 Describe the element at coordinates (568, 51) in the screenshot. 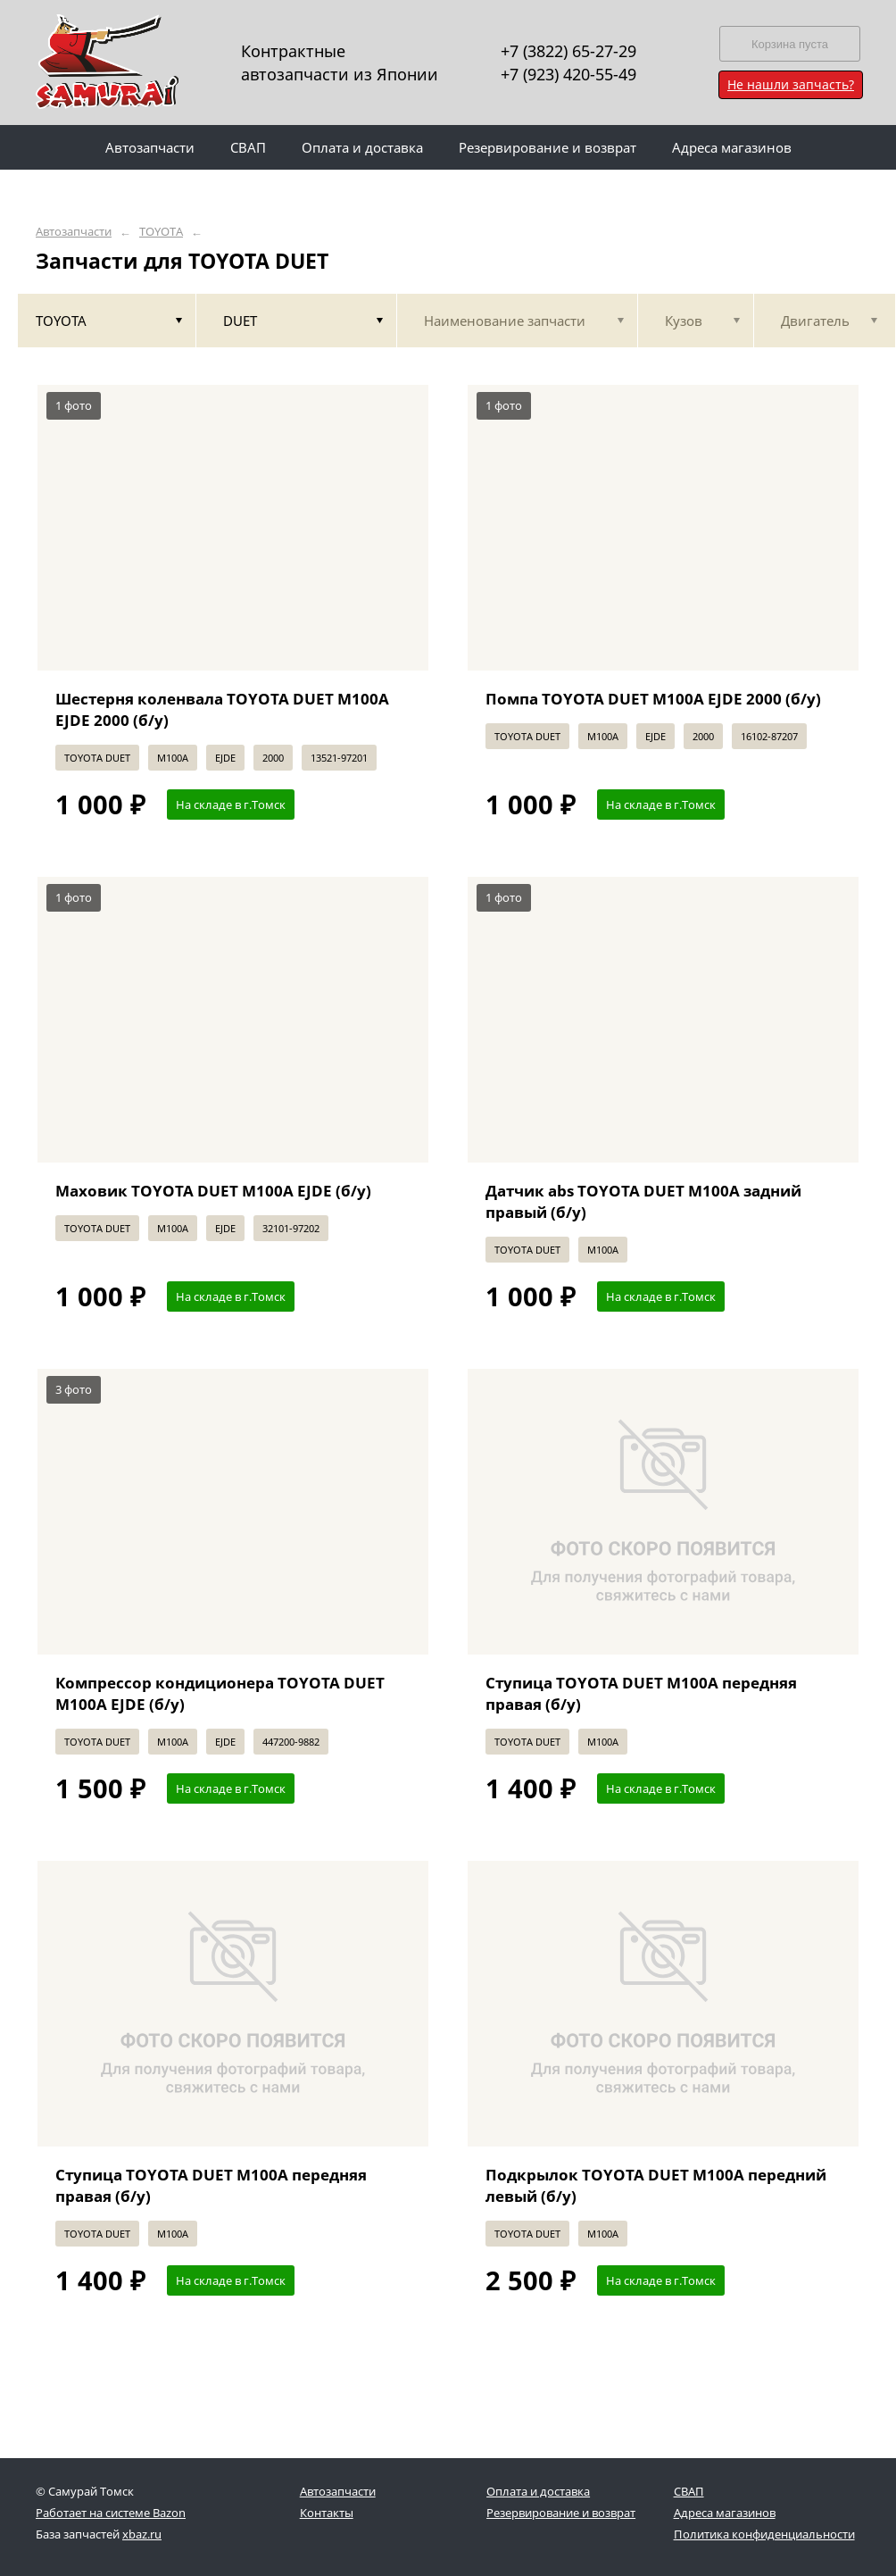

I see `+7 (3822) 65-27-29` at that location.